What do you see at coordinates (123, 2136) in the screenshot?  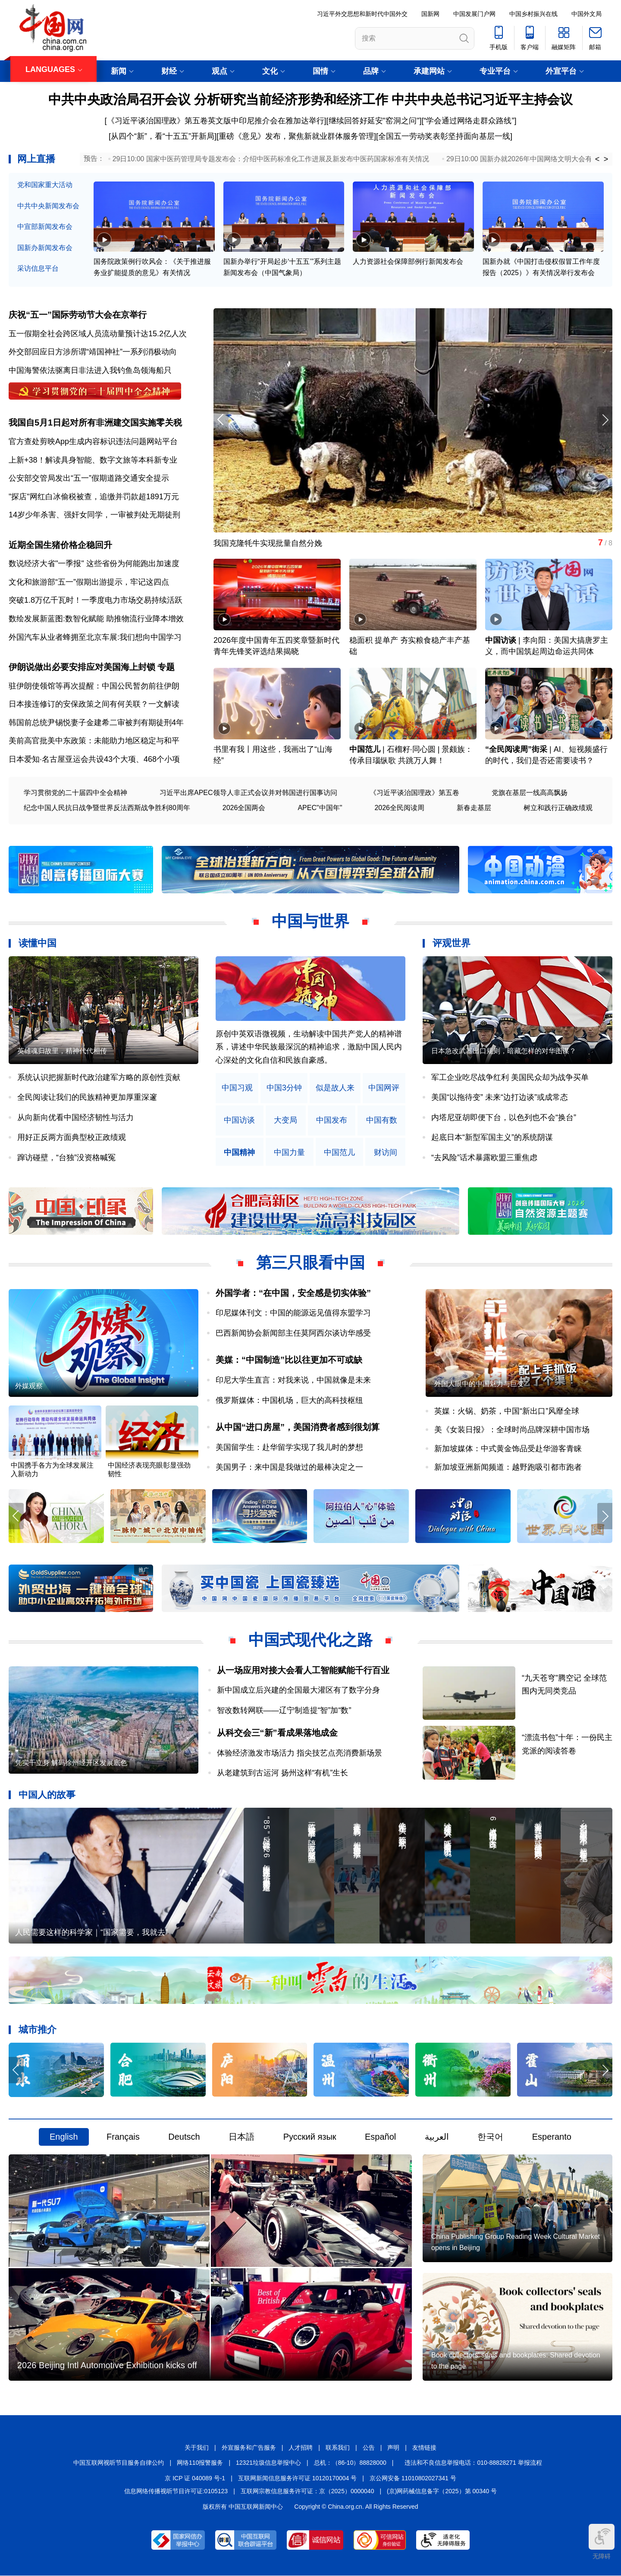 I see `Français` at bounding box center [123, 2136].